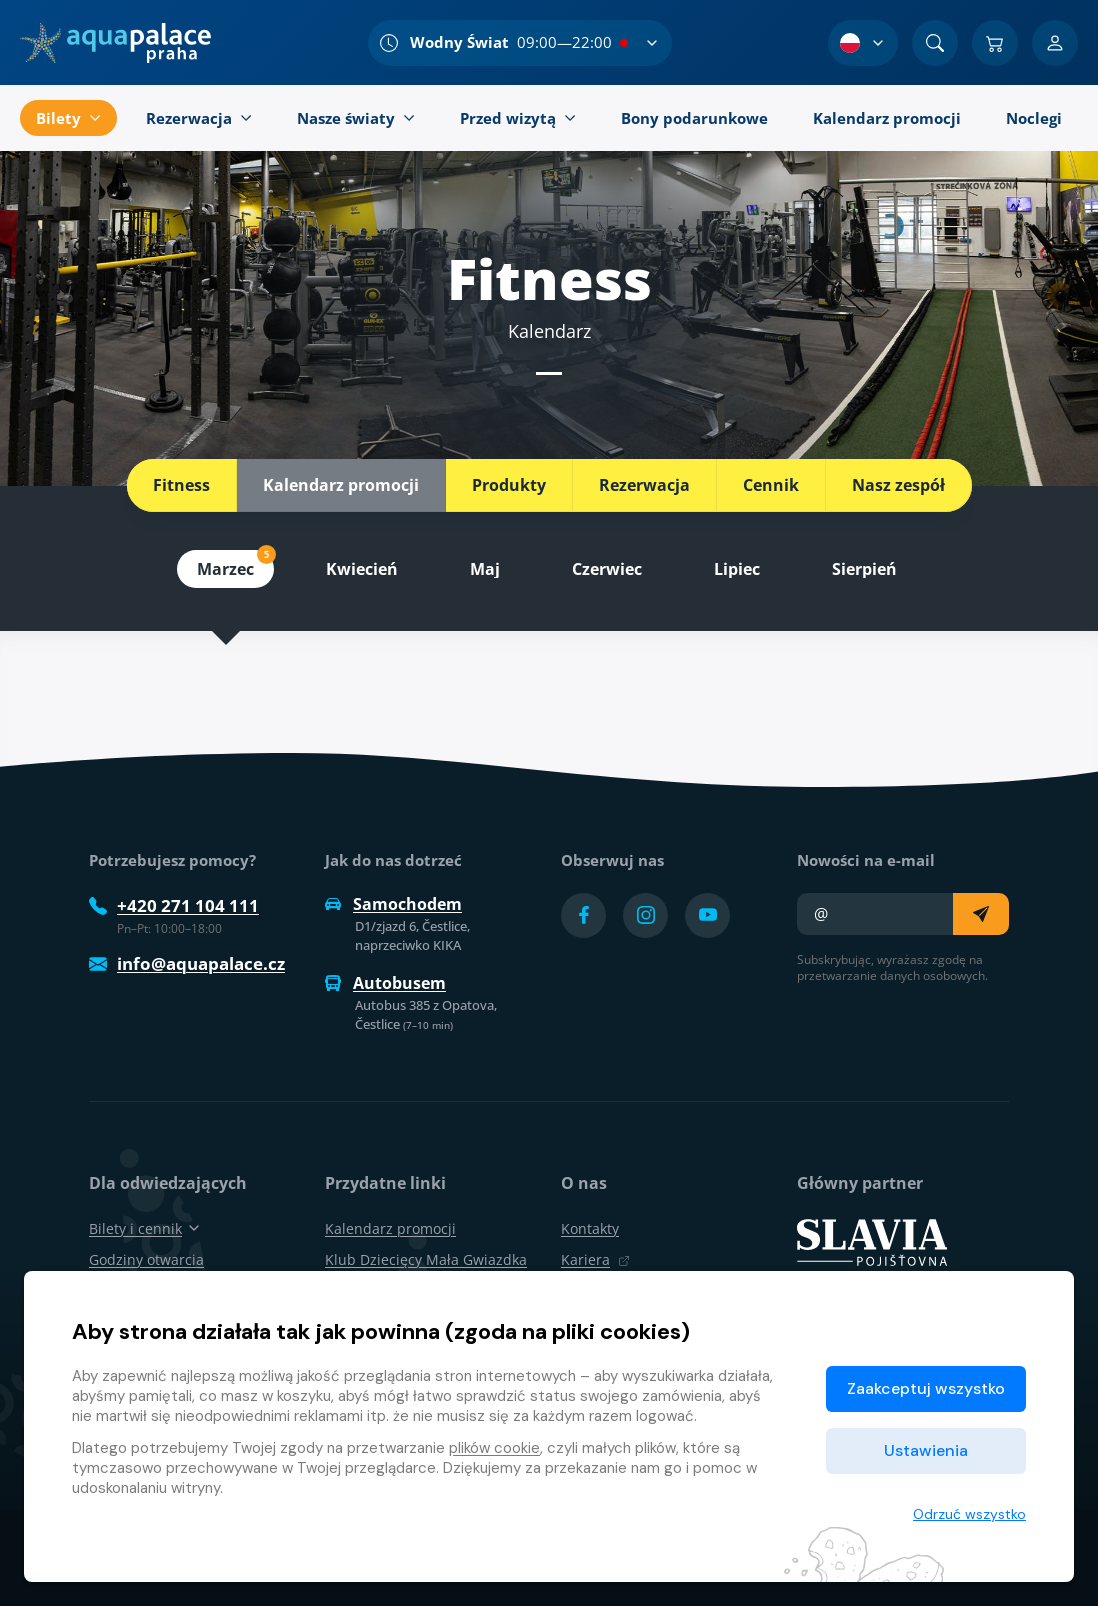 The height and width of the screenshot is (1606, 1098). Describe the element at coordinates (509, 485) in the screenshot. I see `Produkty` at that location.